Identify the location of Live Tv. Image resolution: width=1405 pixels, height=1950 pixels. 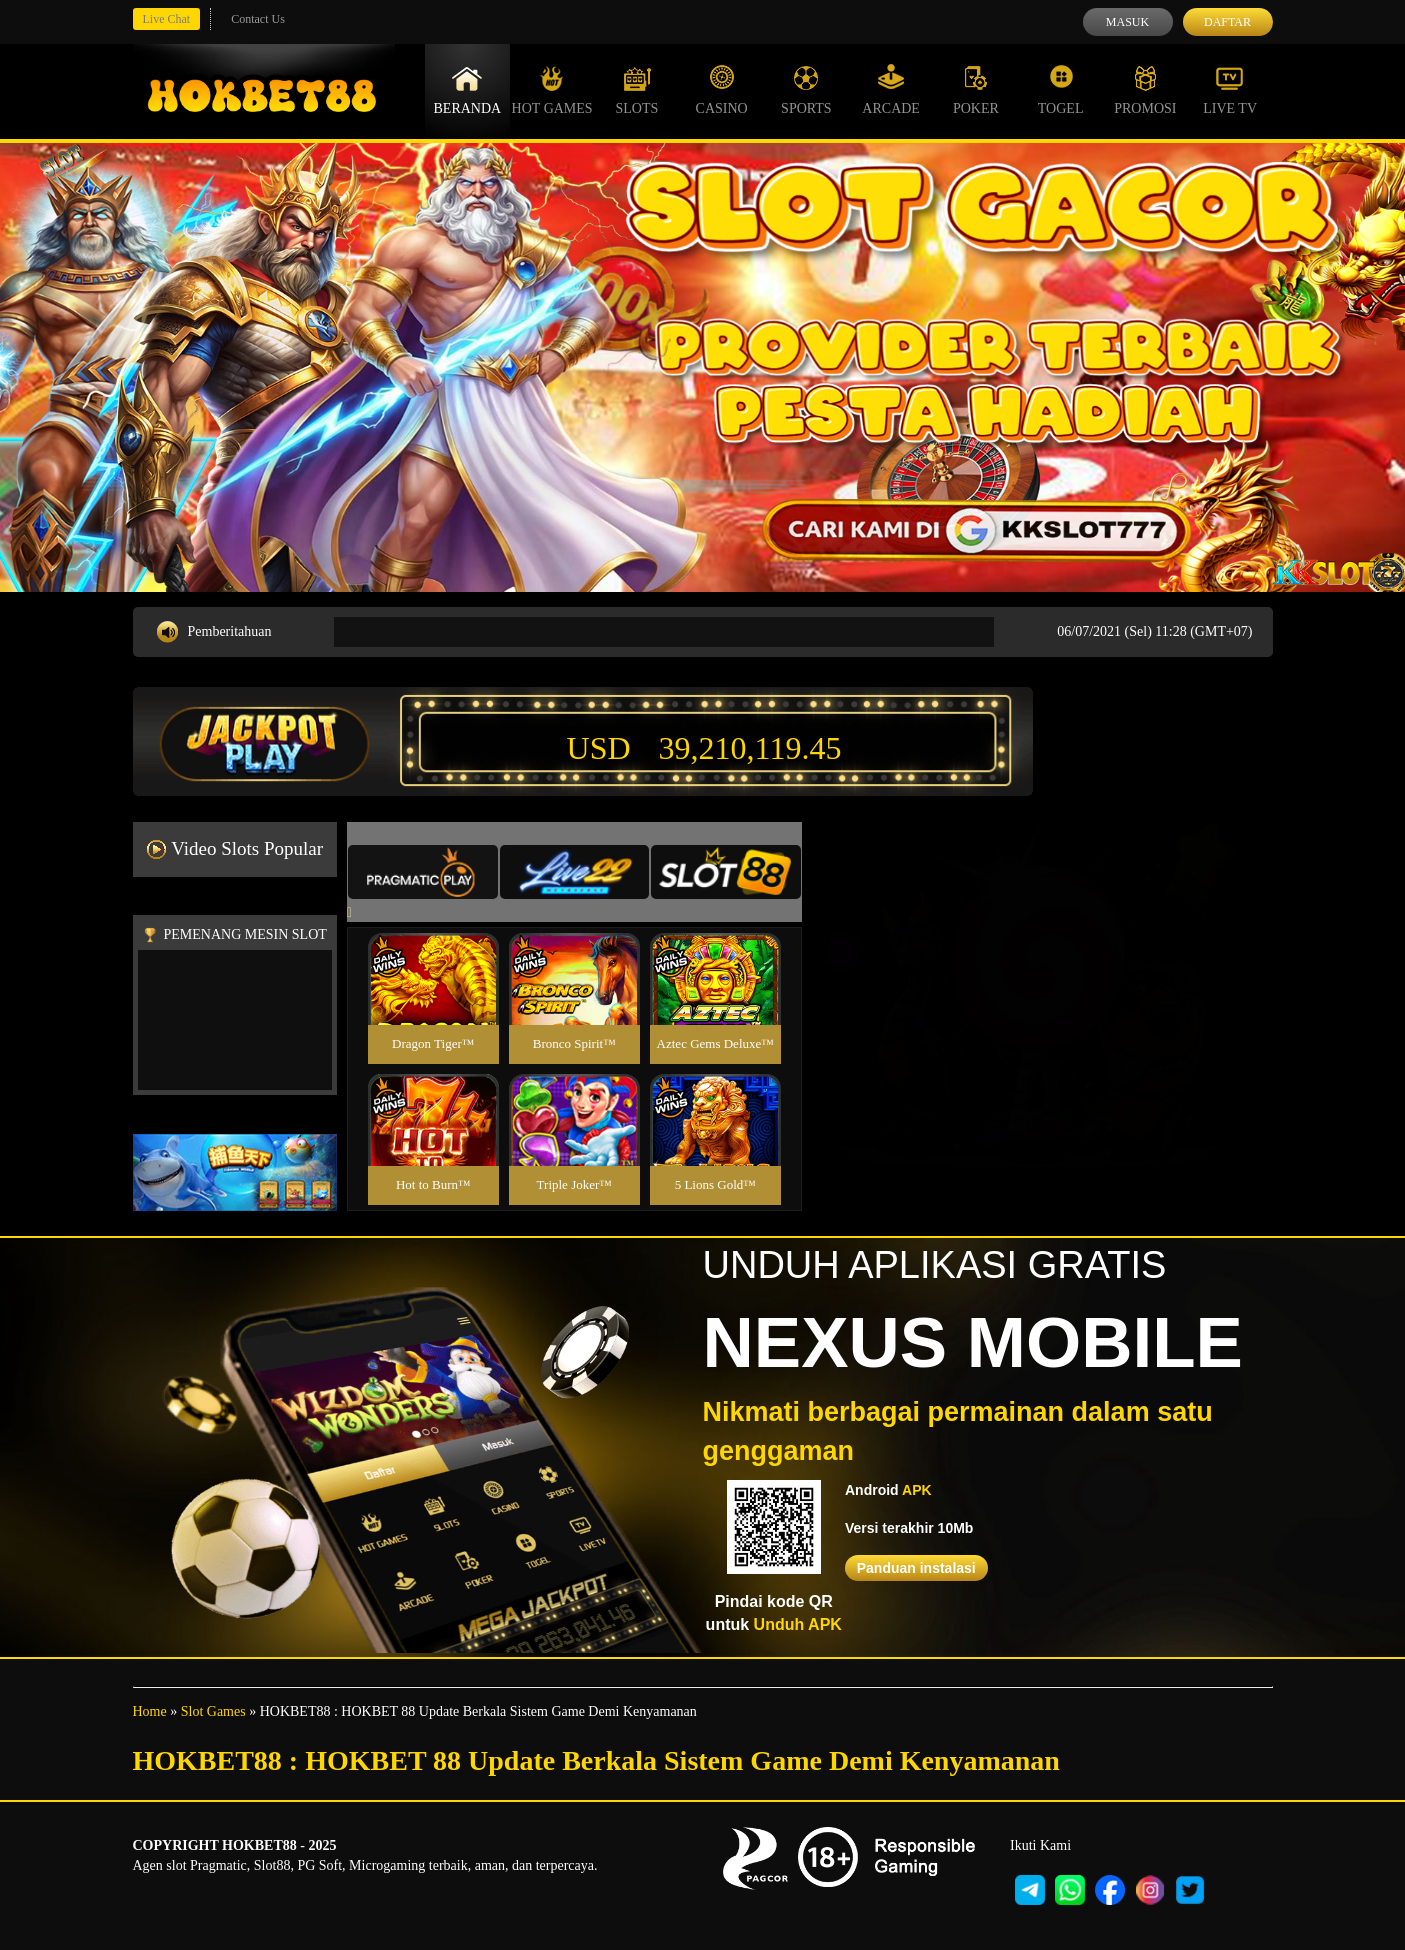
(1230, 90).